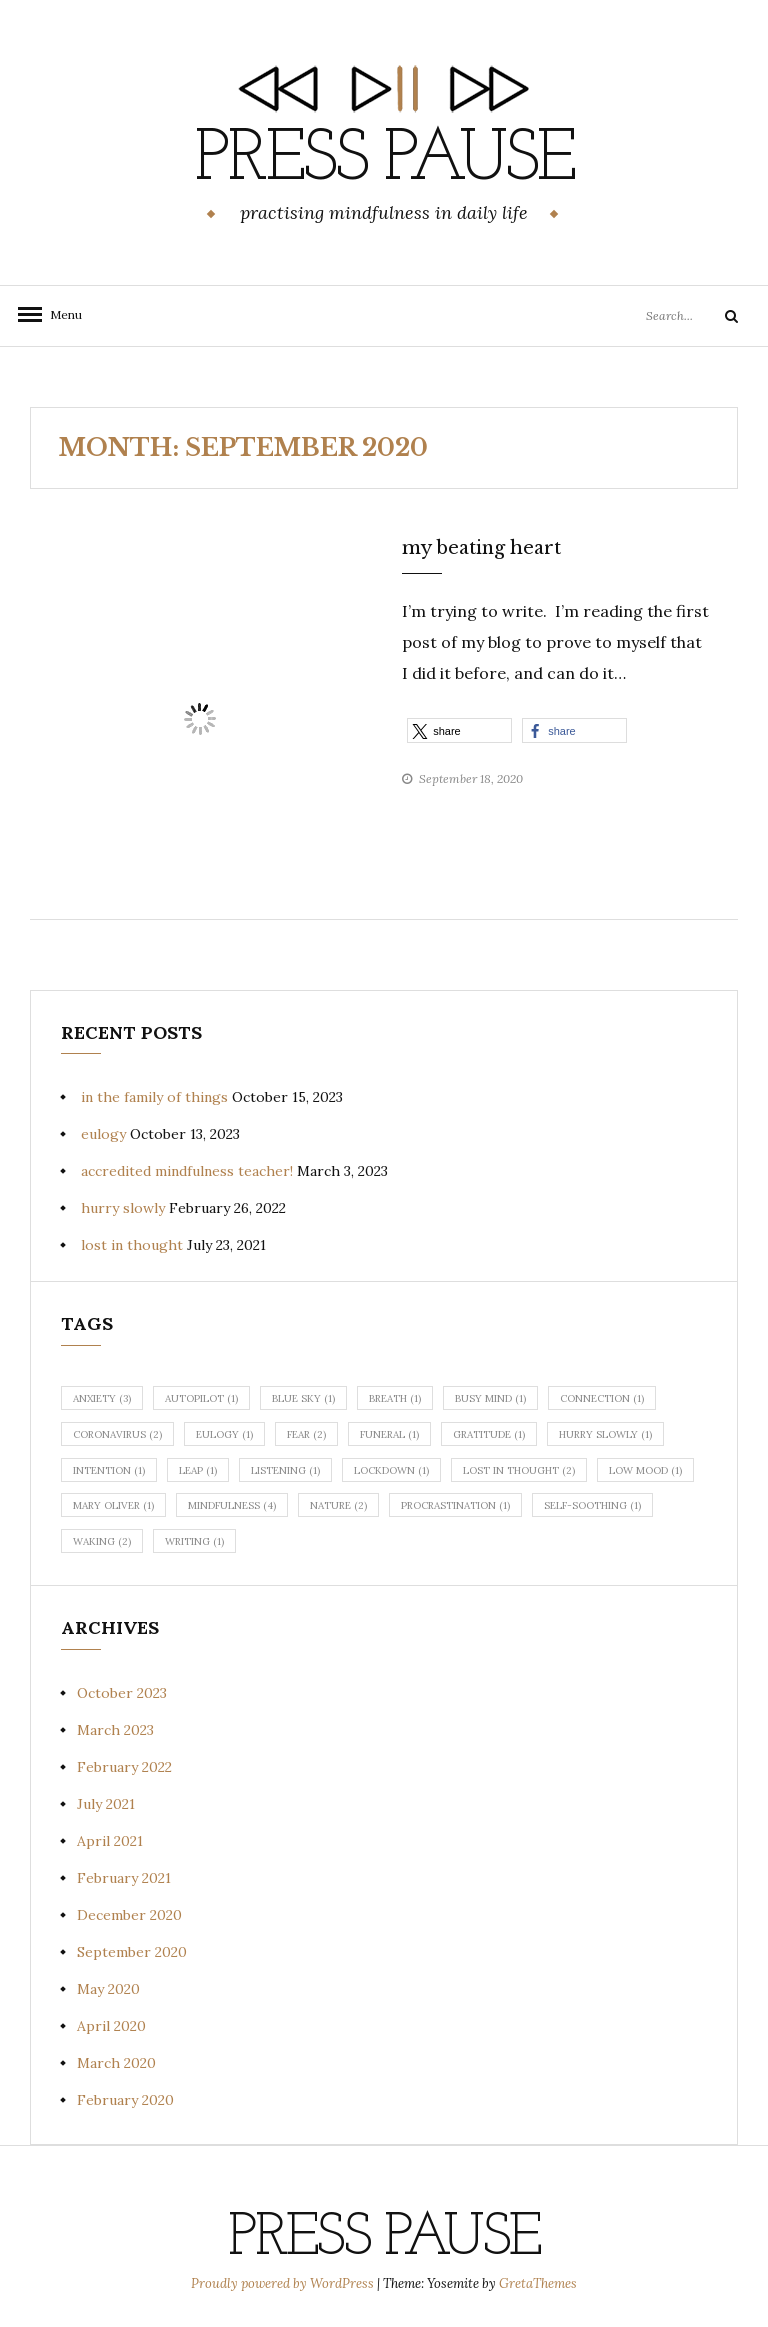  I want to click on waking [waking (2 items)], so click(102, 1541).